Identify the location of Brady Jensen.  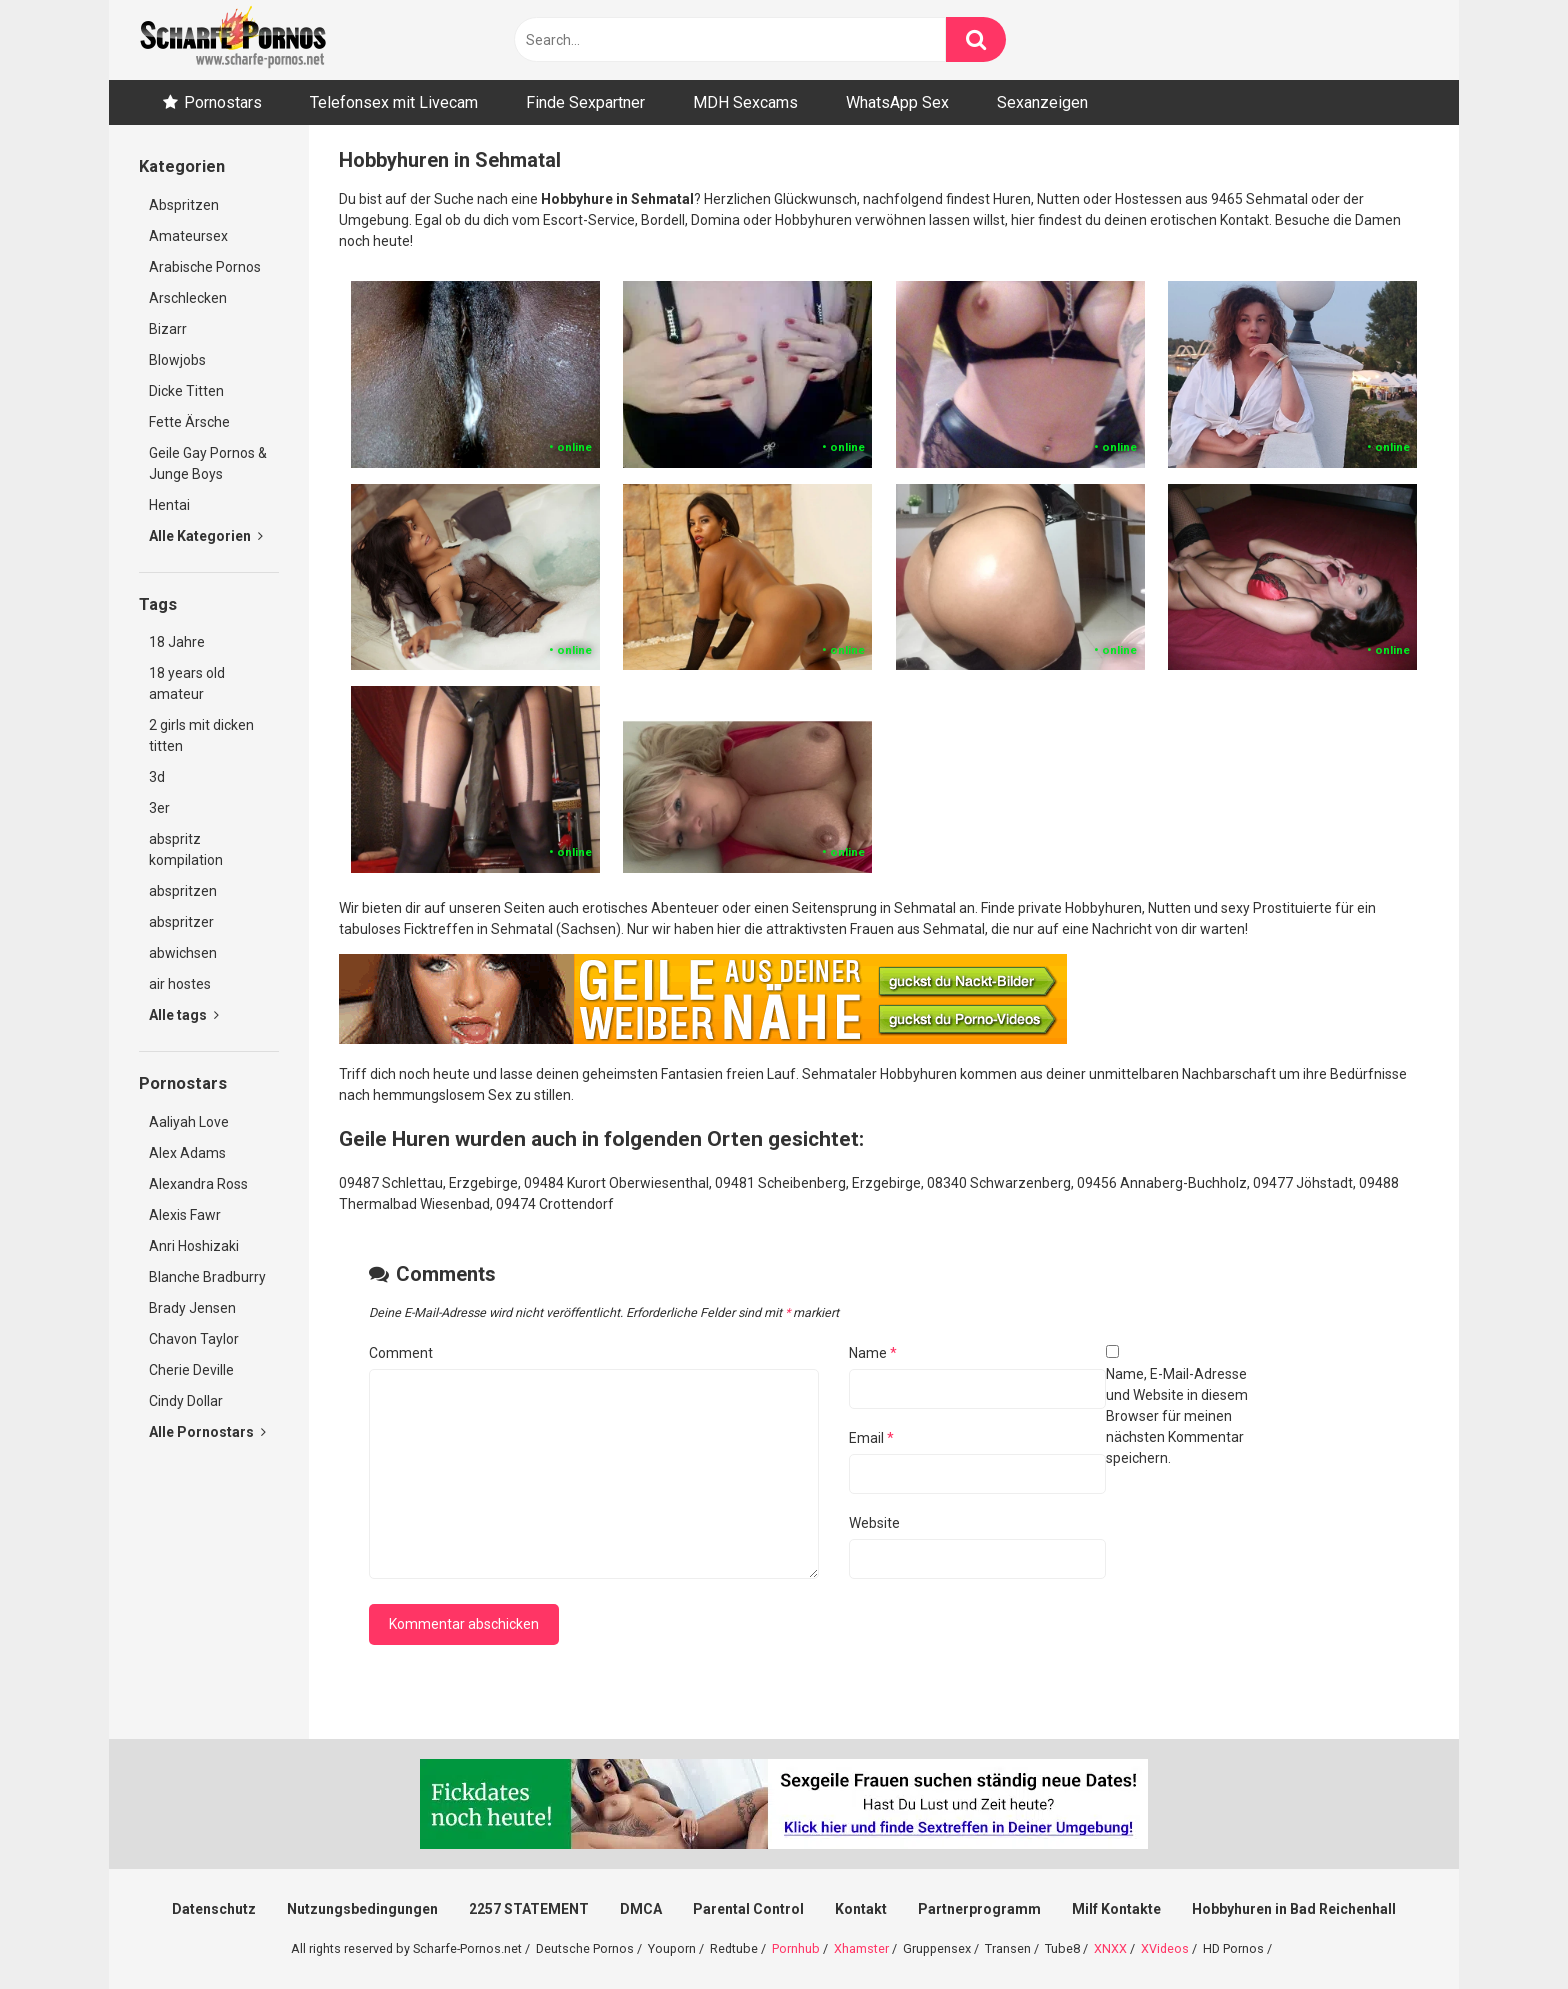
(192, 1308).